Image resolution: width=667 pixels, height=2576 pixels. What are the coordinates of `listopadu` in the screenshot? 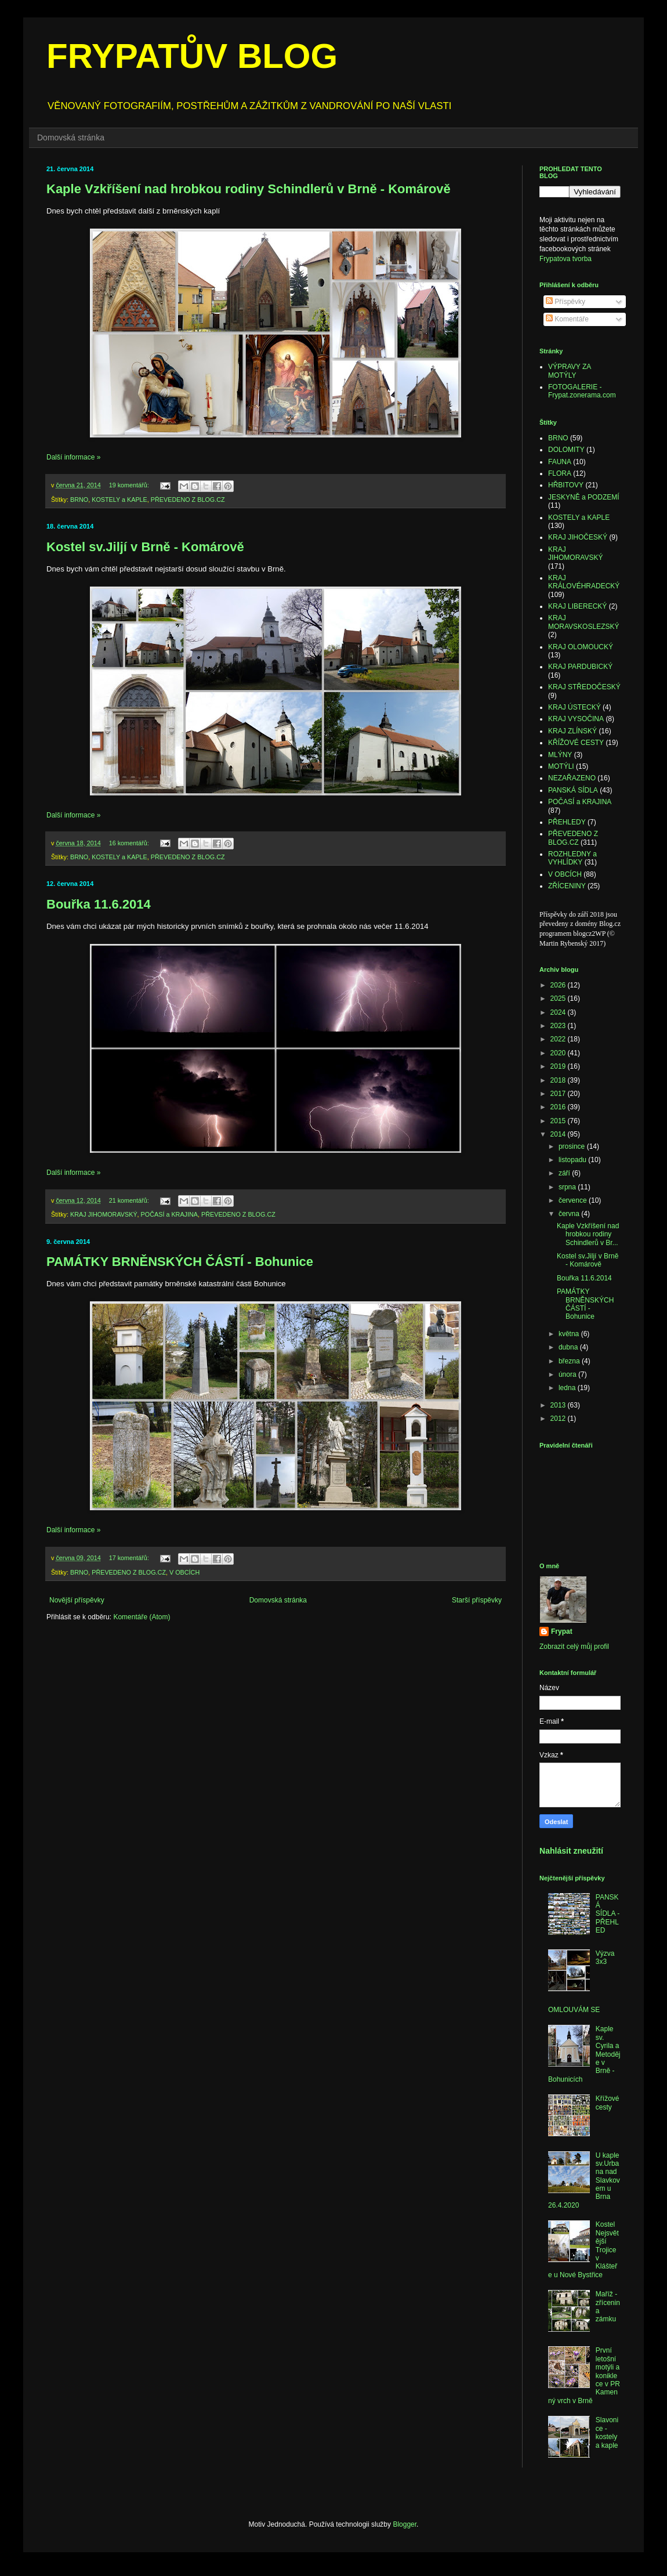 It's located at (573, 1160).